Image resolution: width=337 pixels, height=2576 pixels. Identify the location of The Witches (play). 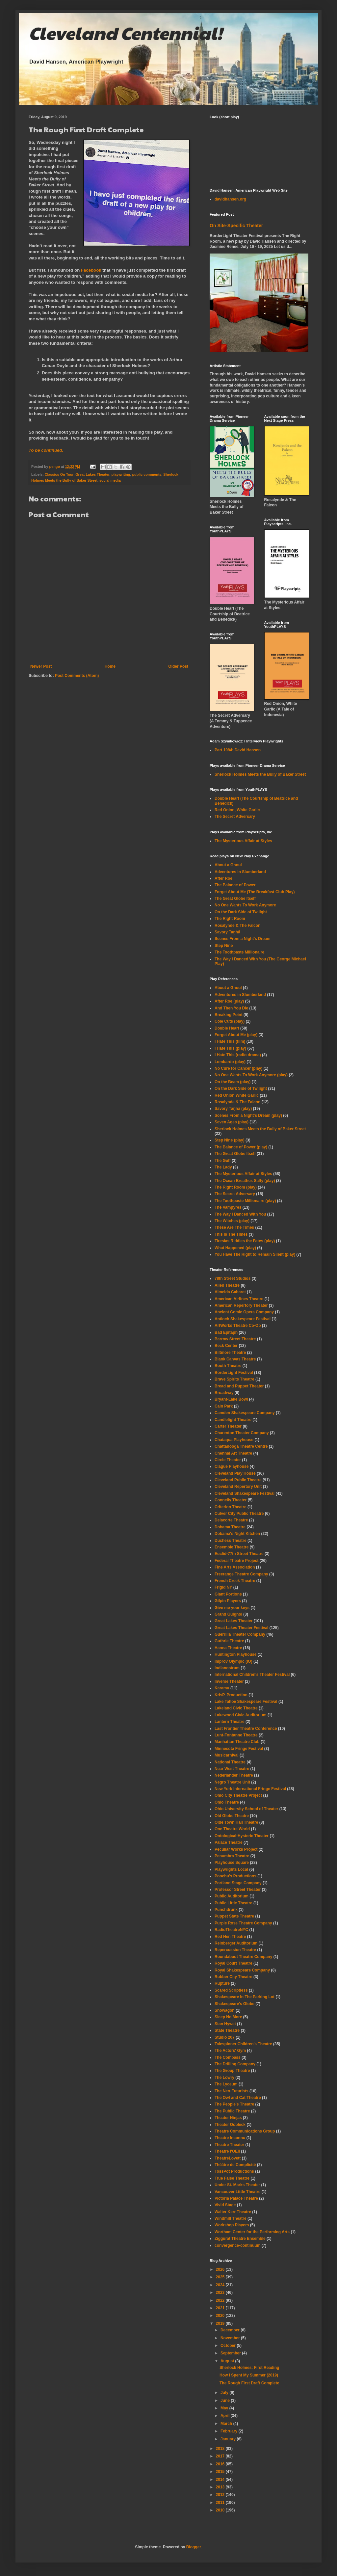
(232, 1221).